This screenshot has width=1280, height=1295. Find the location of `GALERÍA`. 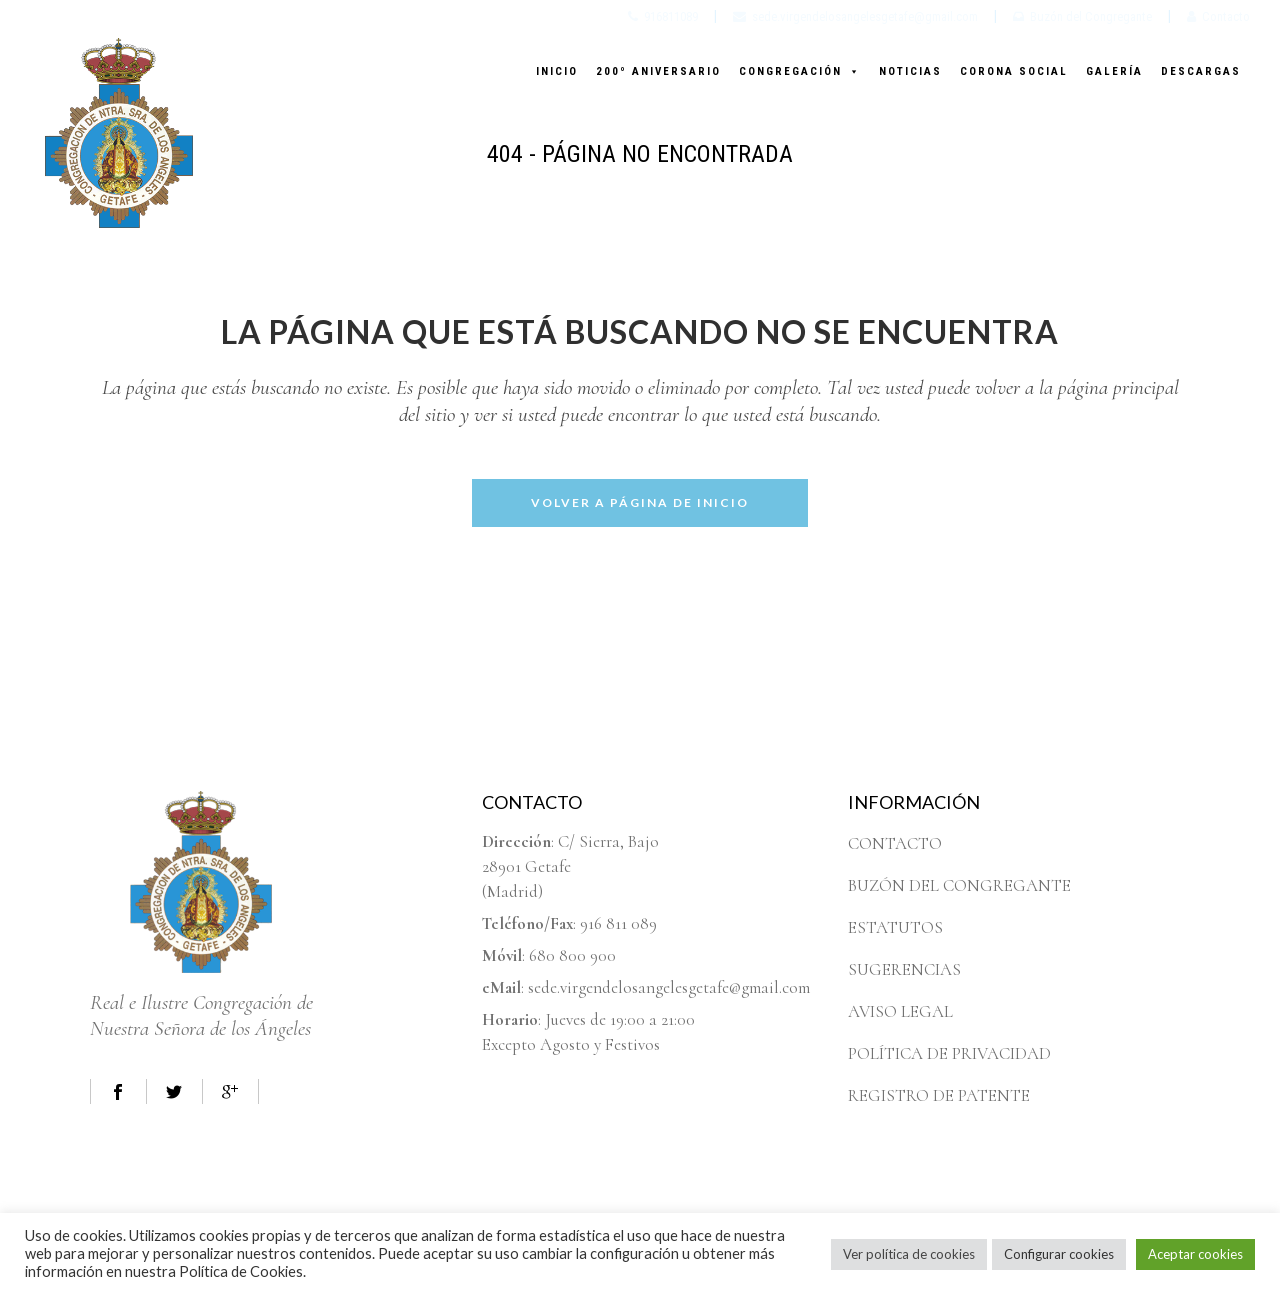

GALERÍA is located at coordinates (1114, 71).